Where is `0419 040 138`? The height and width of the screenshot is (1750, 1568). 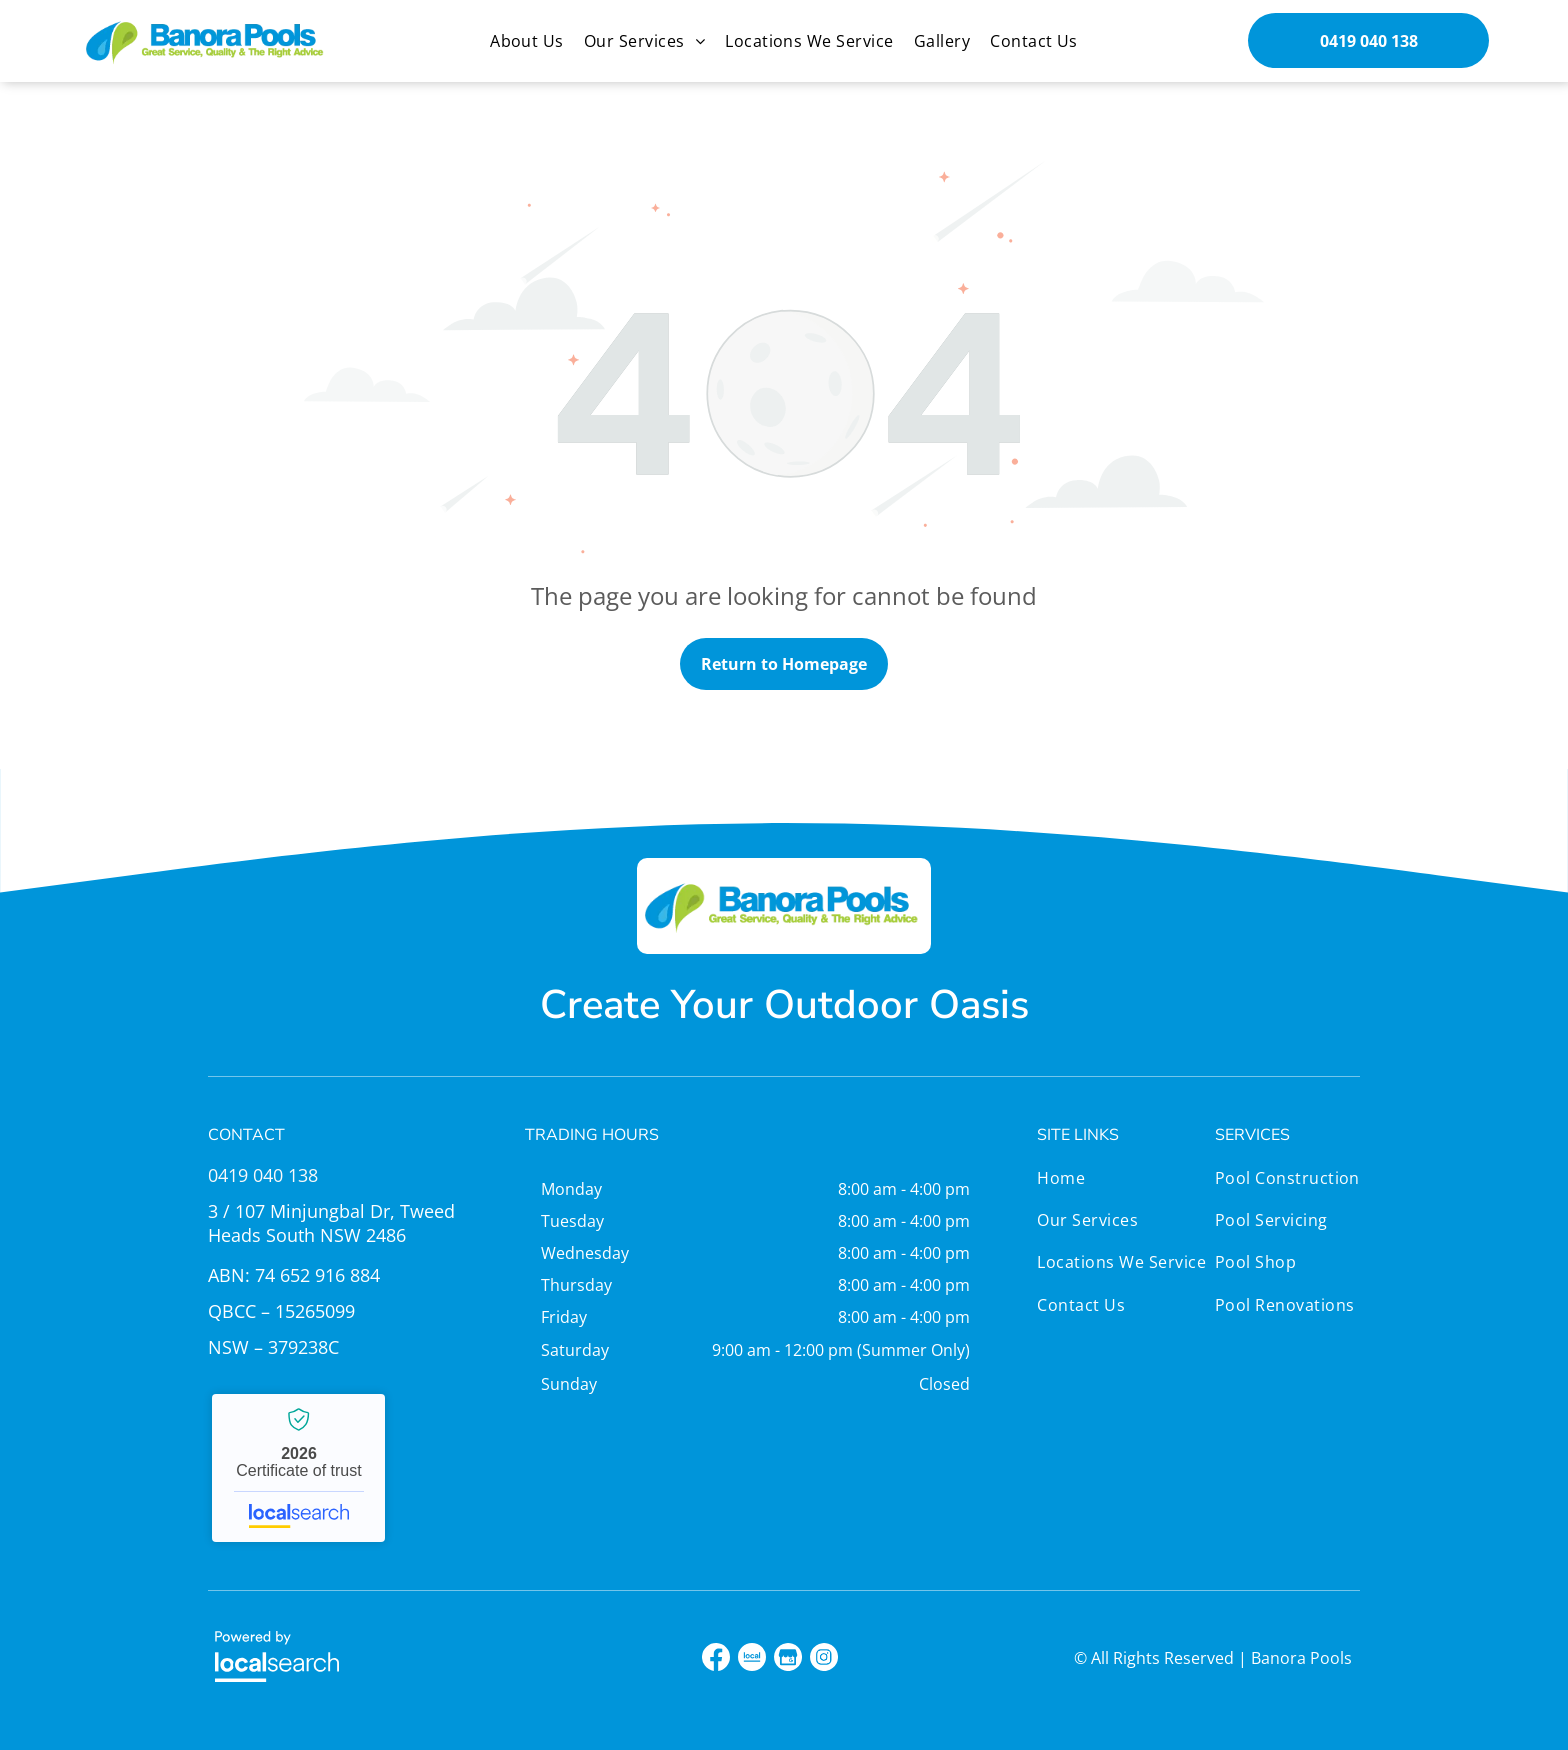
0419 040 138 is located at coordinates (263, 1175).